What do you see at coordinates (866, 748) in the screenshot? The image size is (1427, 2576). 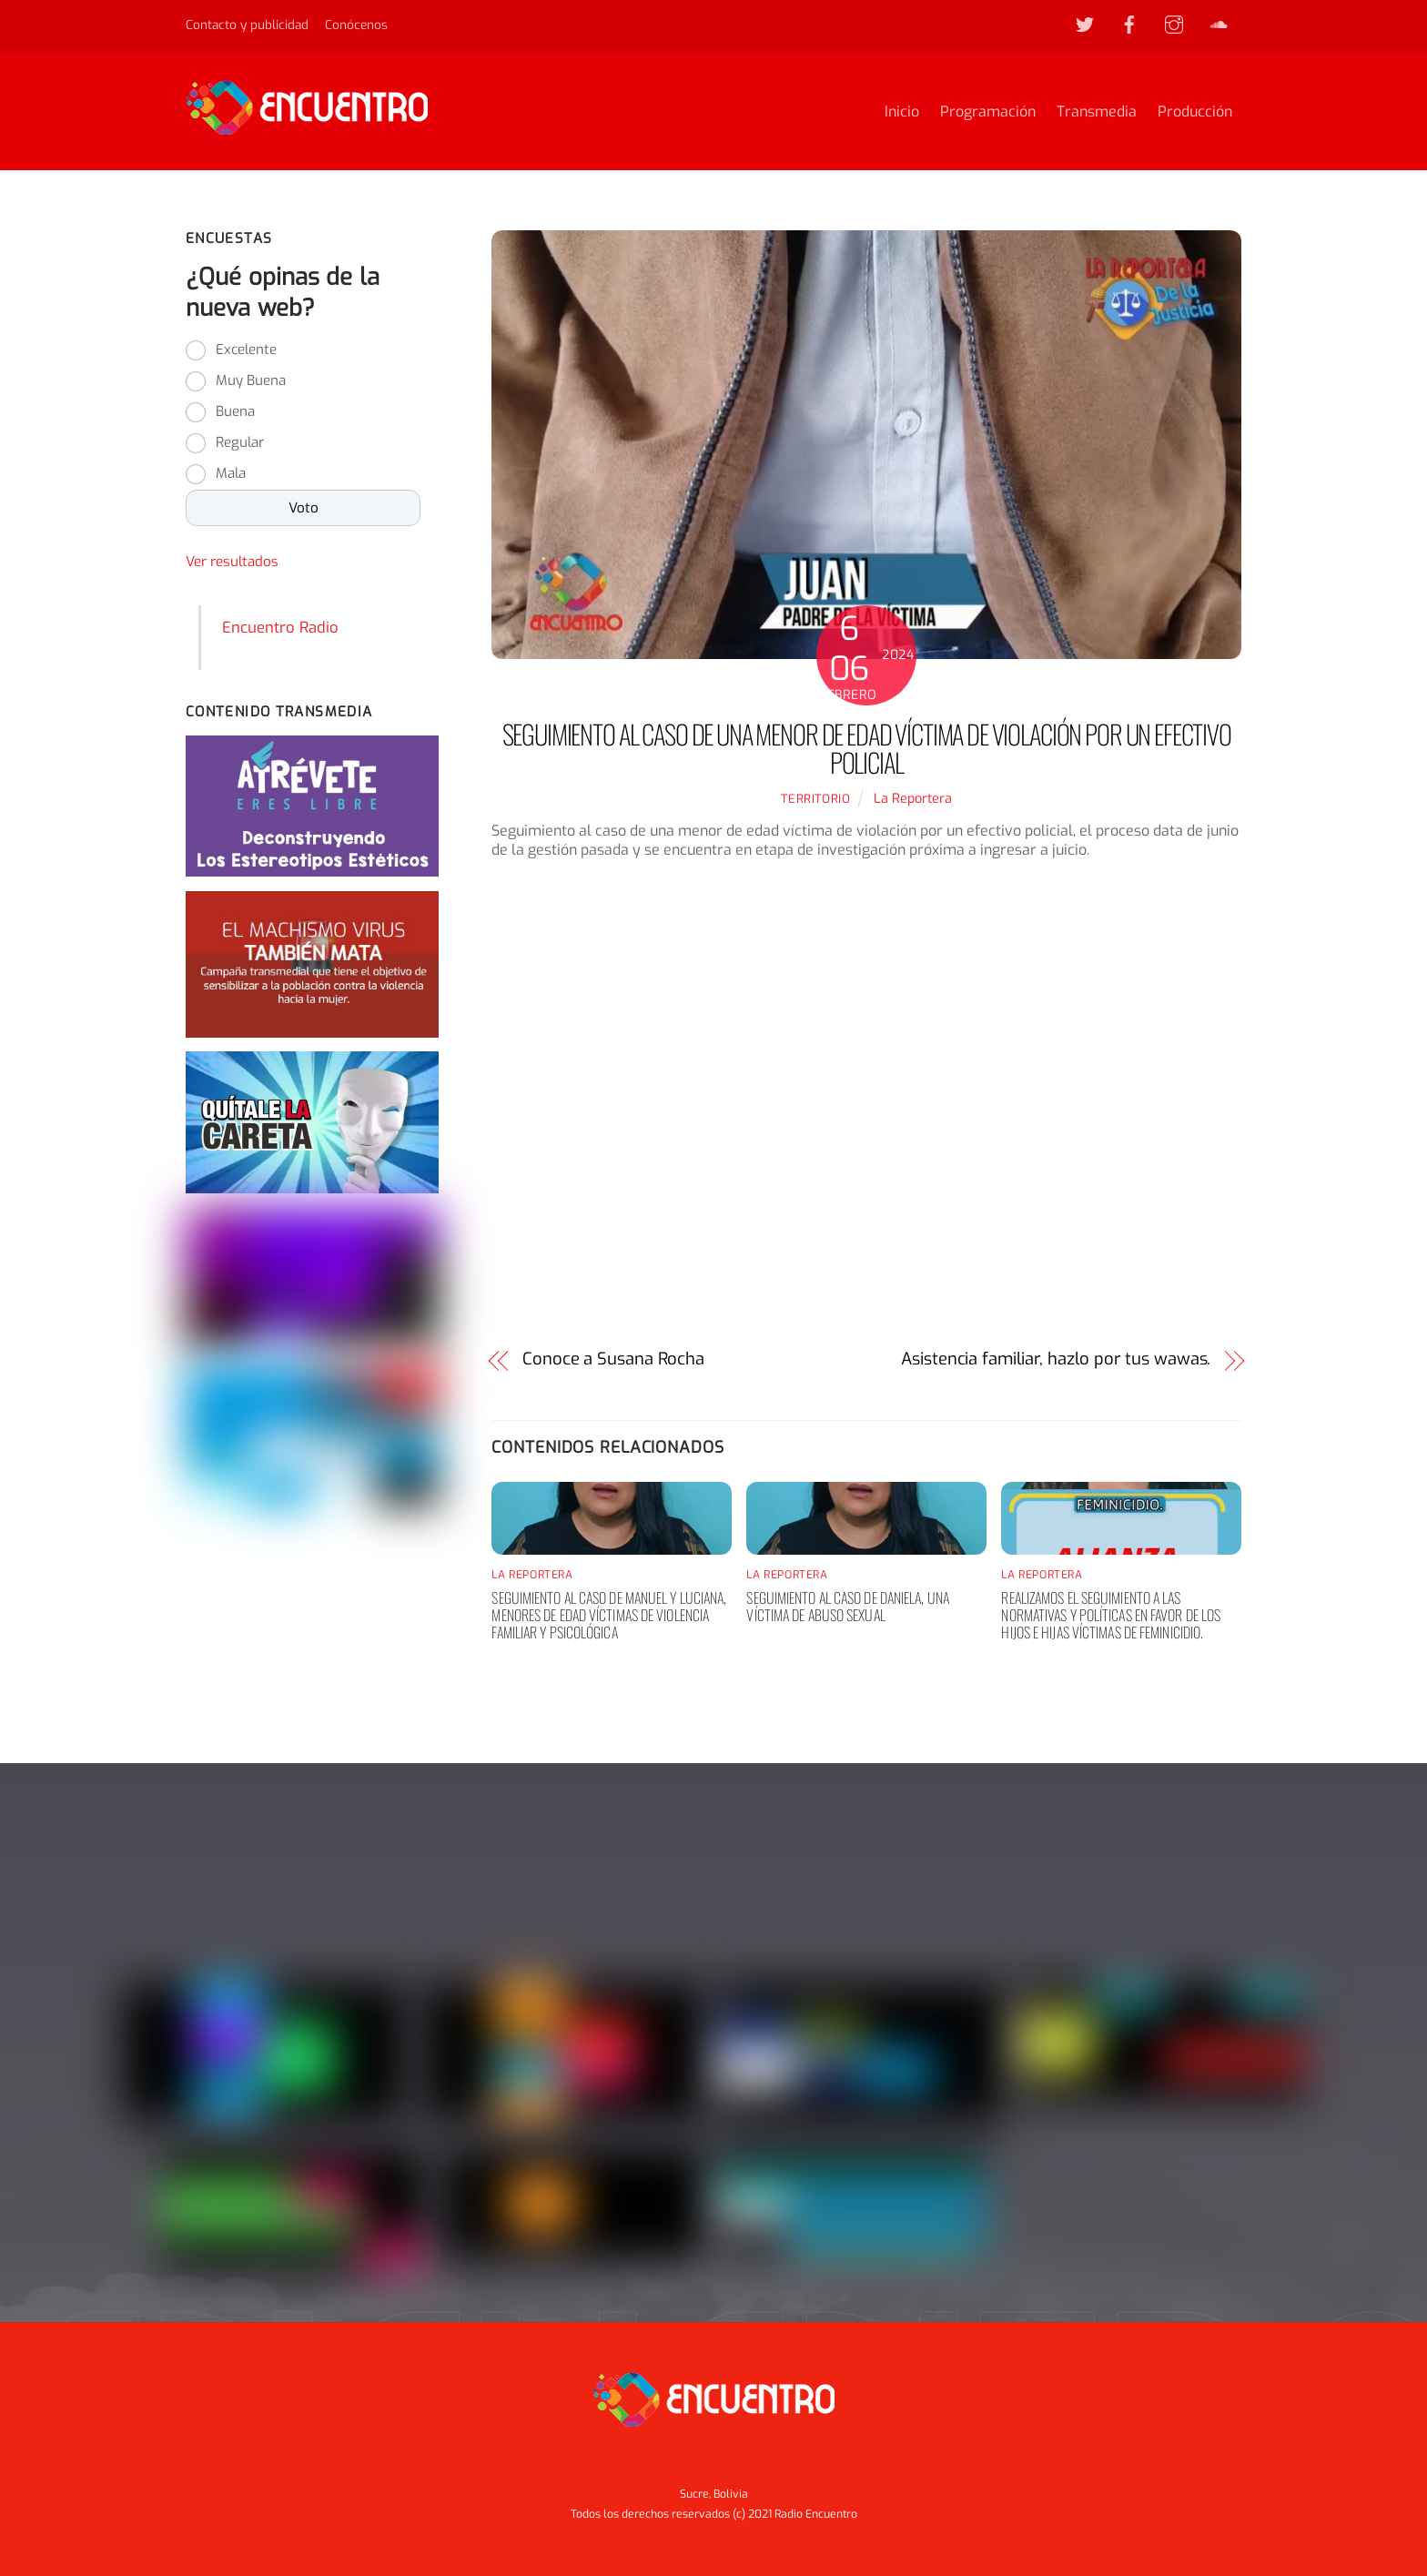 I see `Seguimiento al caso de una menor de edad víctima de violación por un efectivo policial` at bounding box center [866, 748].